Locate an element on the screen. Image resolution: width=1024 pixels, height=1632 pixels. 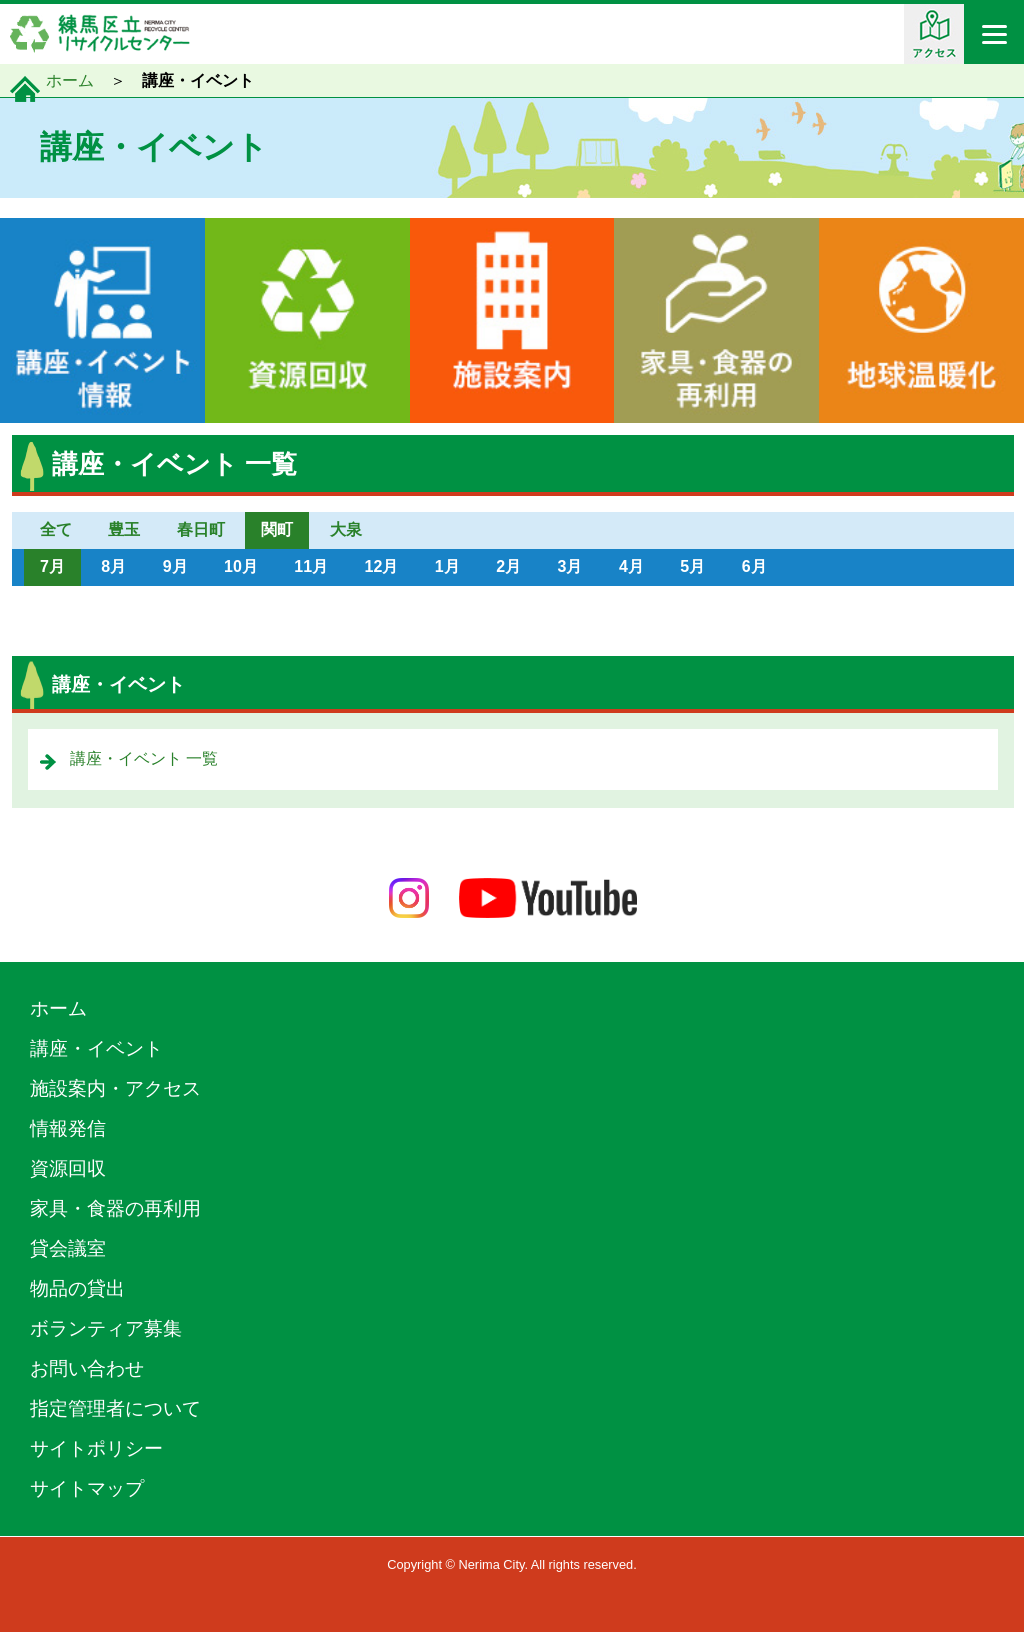
10月 is located at coordinates (241, 566).